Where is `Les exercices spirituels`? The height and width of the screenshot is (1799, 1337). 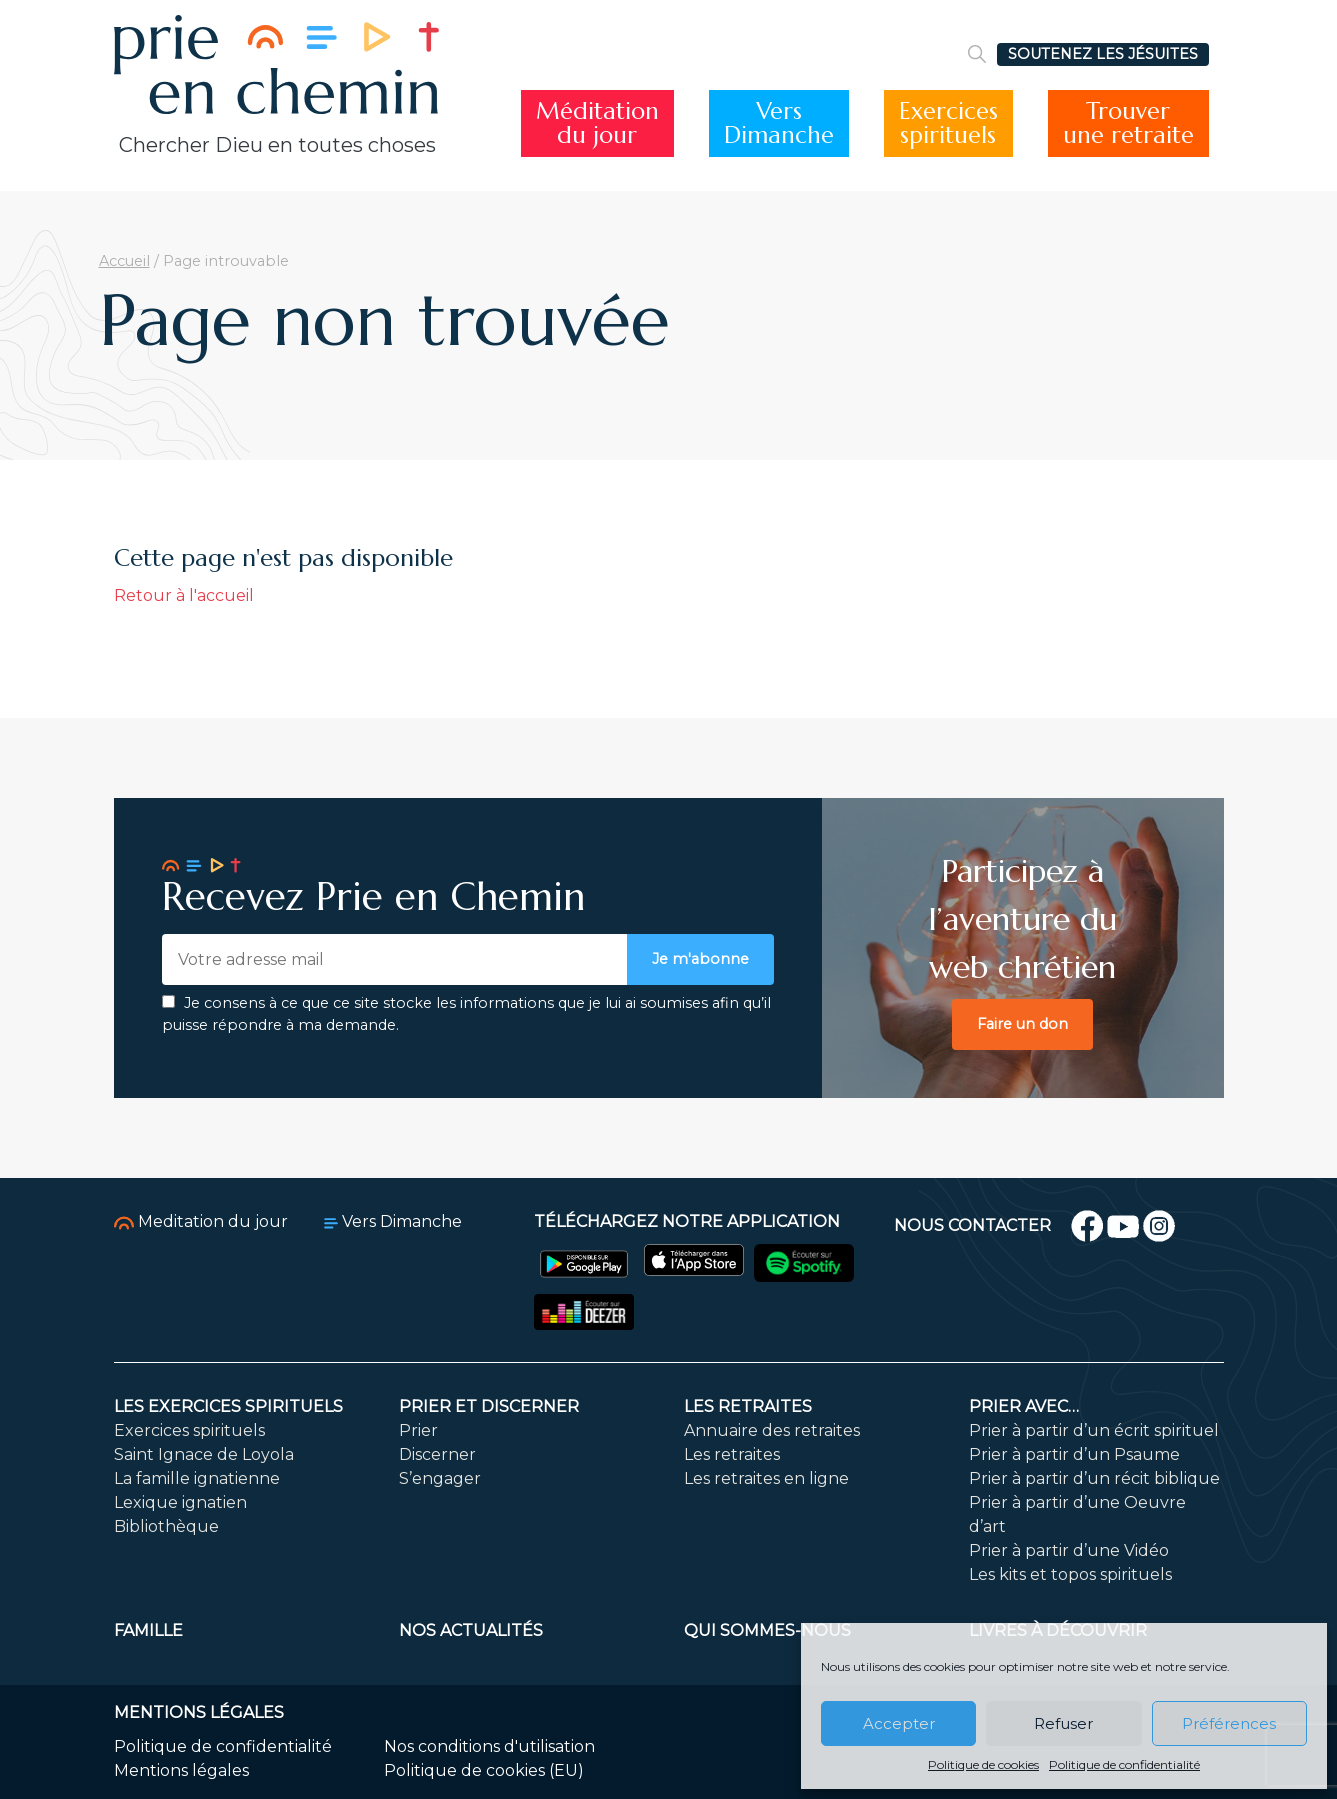
Les exercices spirituels is located at coordinates (228, 1406).